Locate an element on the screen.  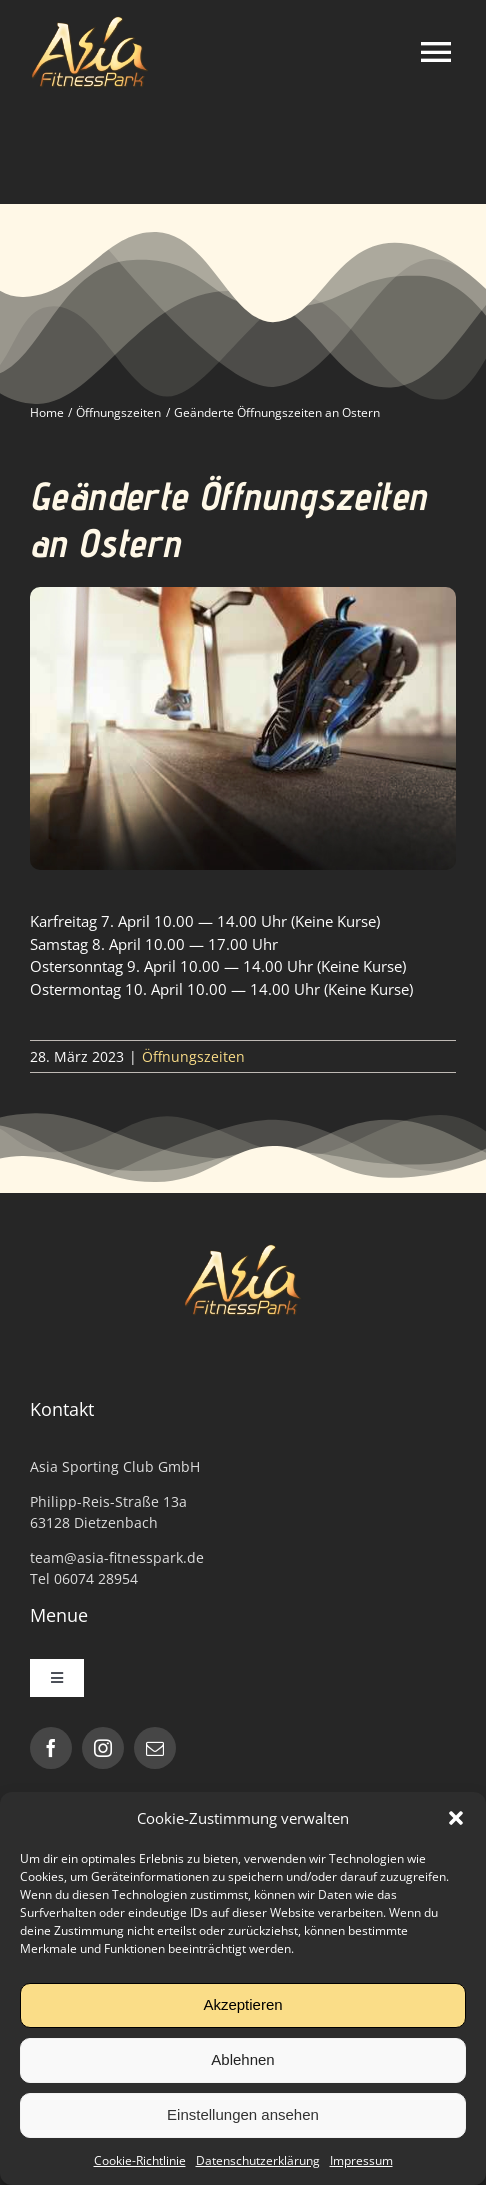
[mail] is located at coordinates (155, 1748).